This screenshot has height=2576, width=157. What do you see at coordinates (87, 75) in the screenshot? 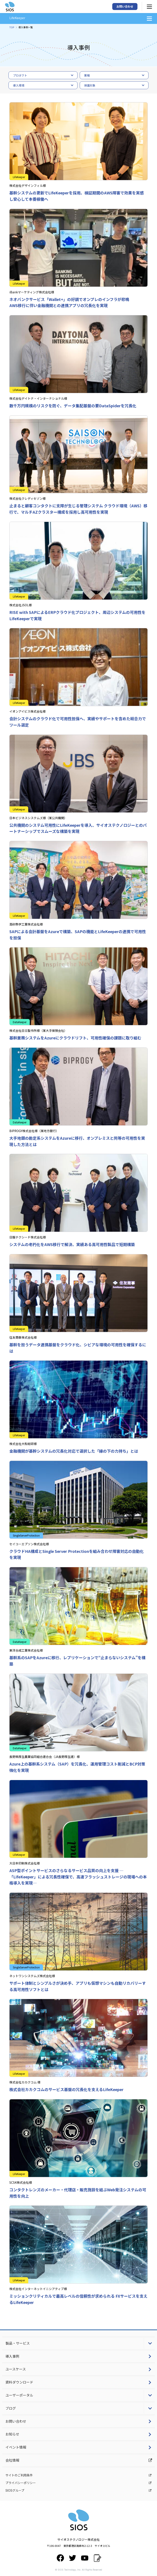
I see `業種` at bounding box center [87, 75].